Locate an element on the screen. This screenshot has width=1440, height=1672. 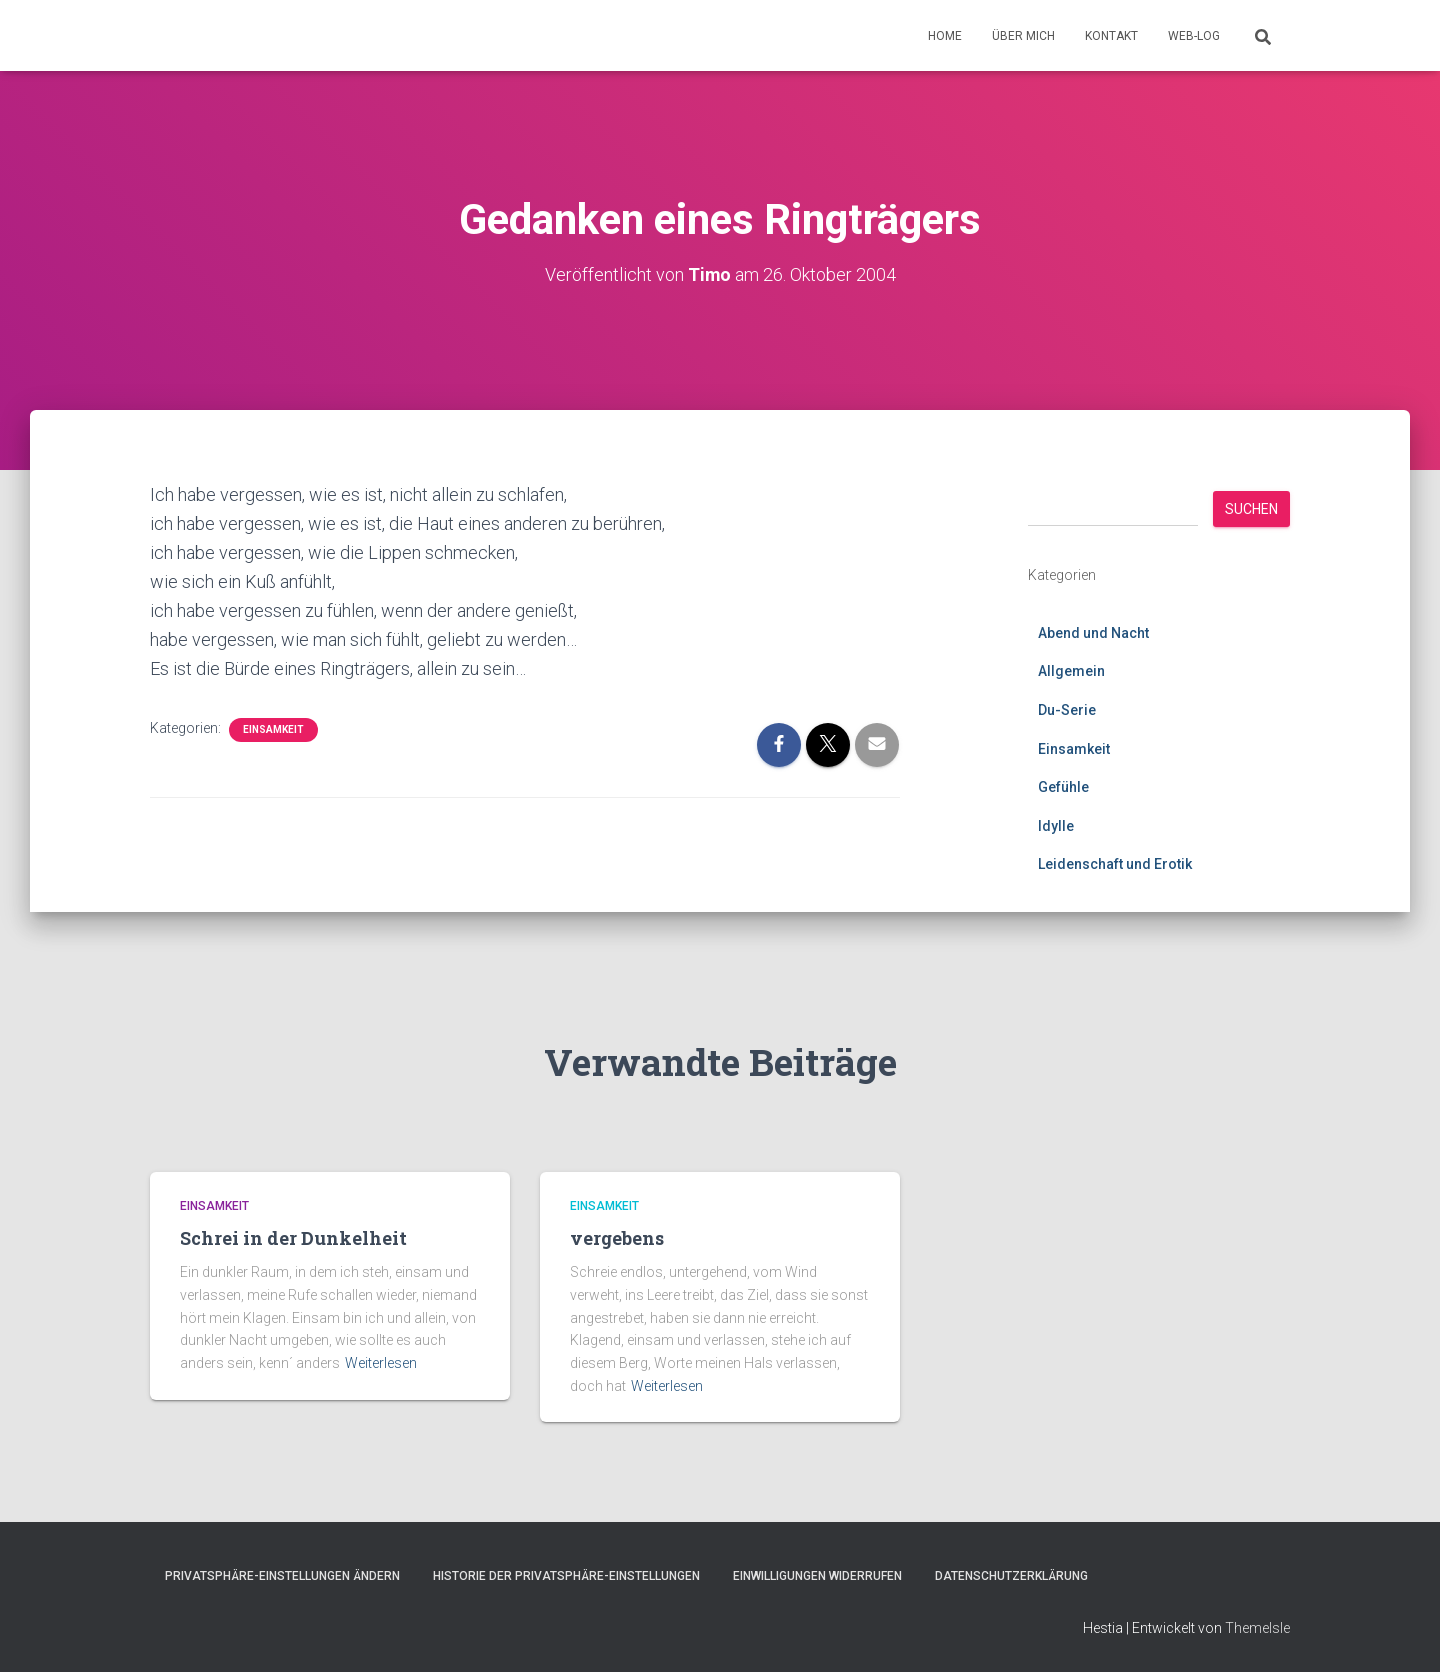
Home is located at coordinates (945, 36).